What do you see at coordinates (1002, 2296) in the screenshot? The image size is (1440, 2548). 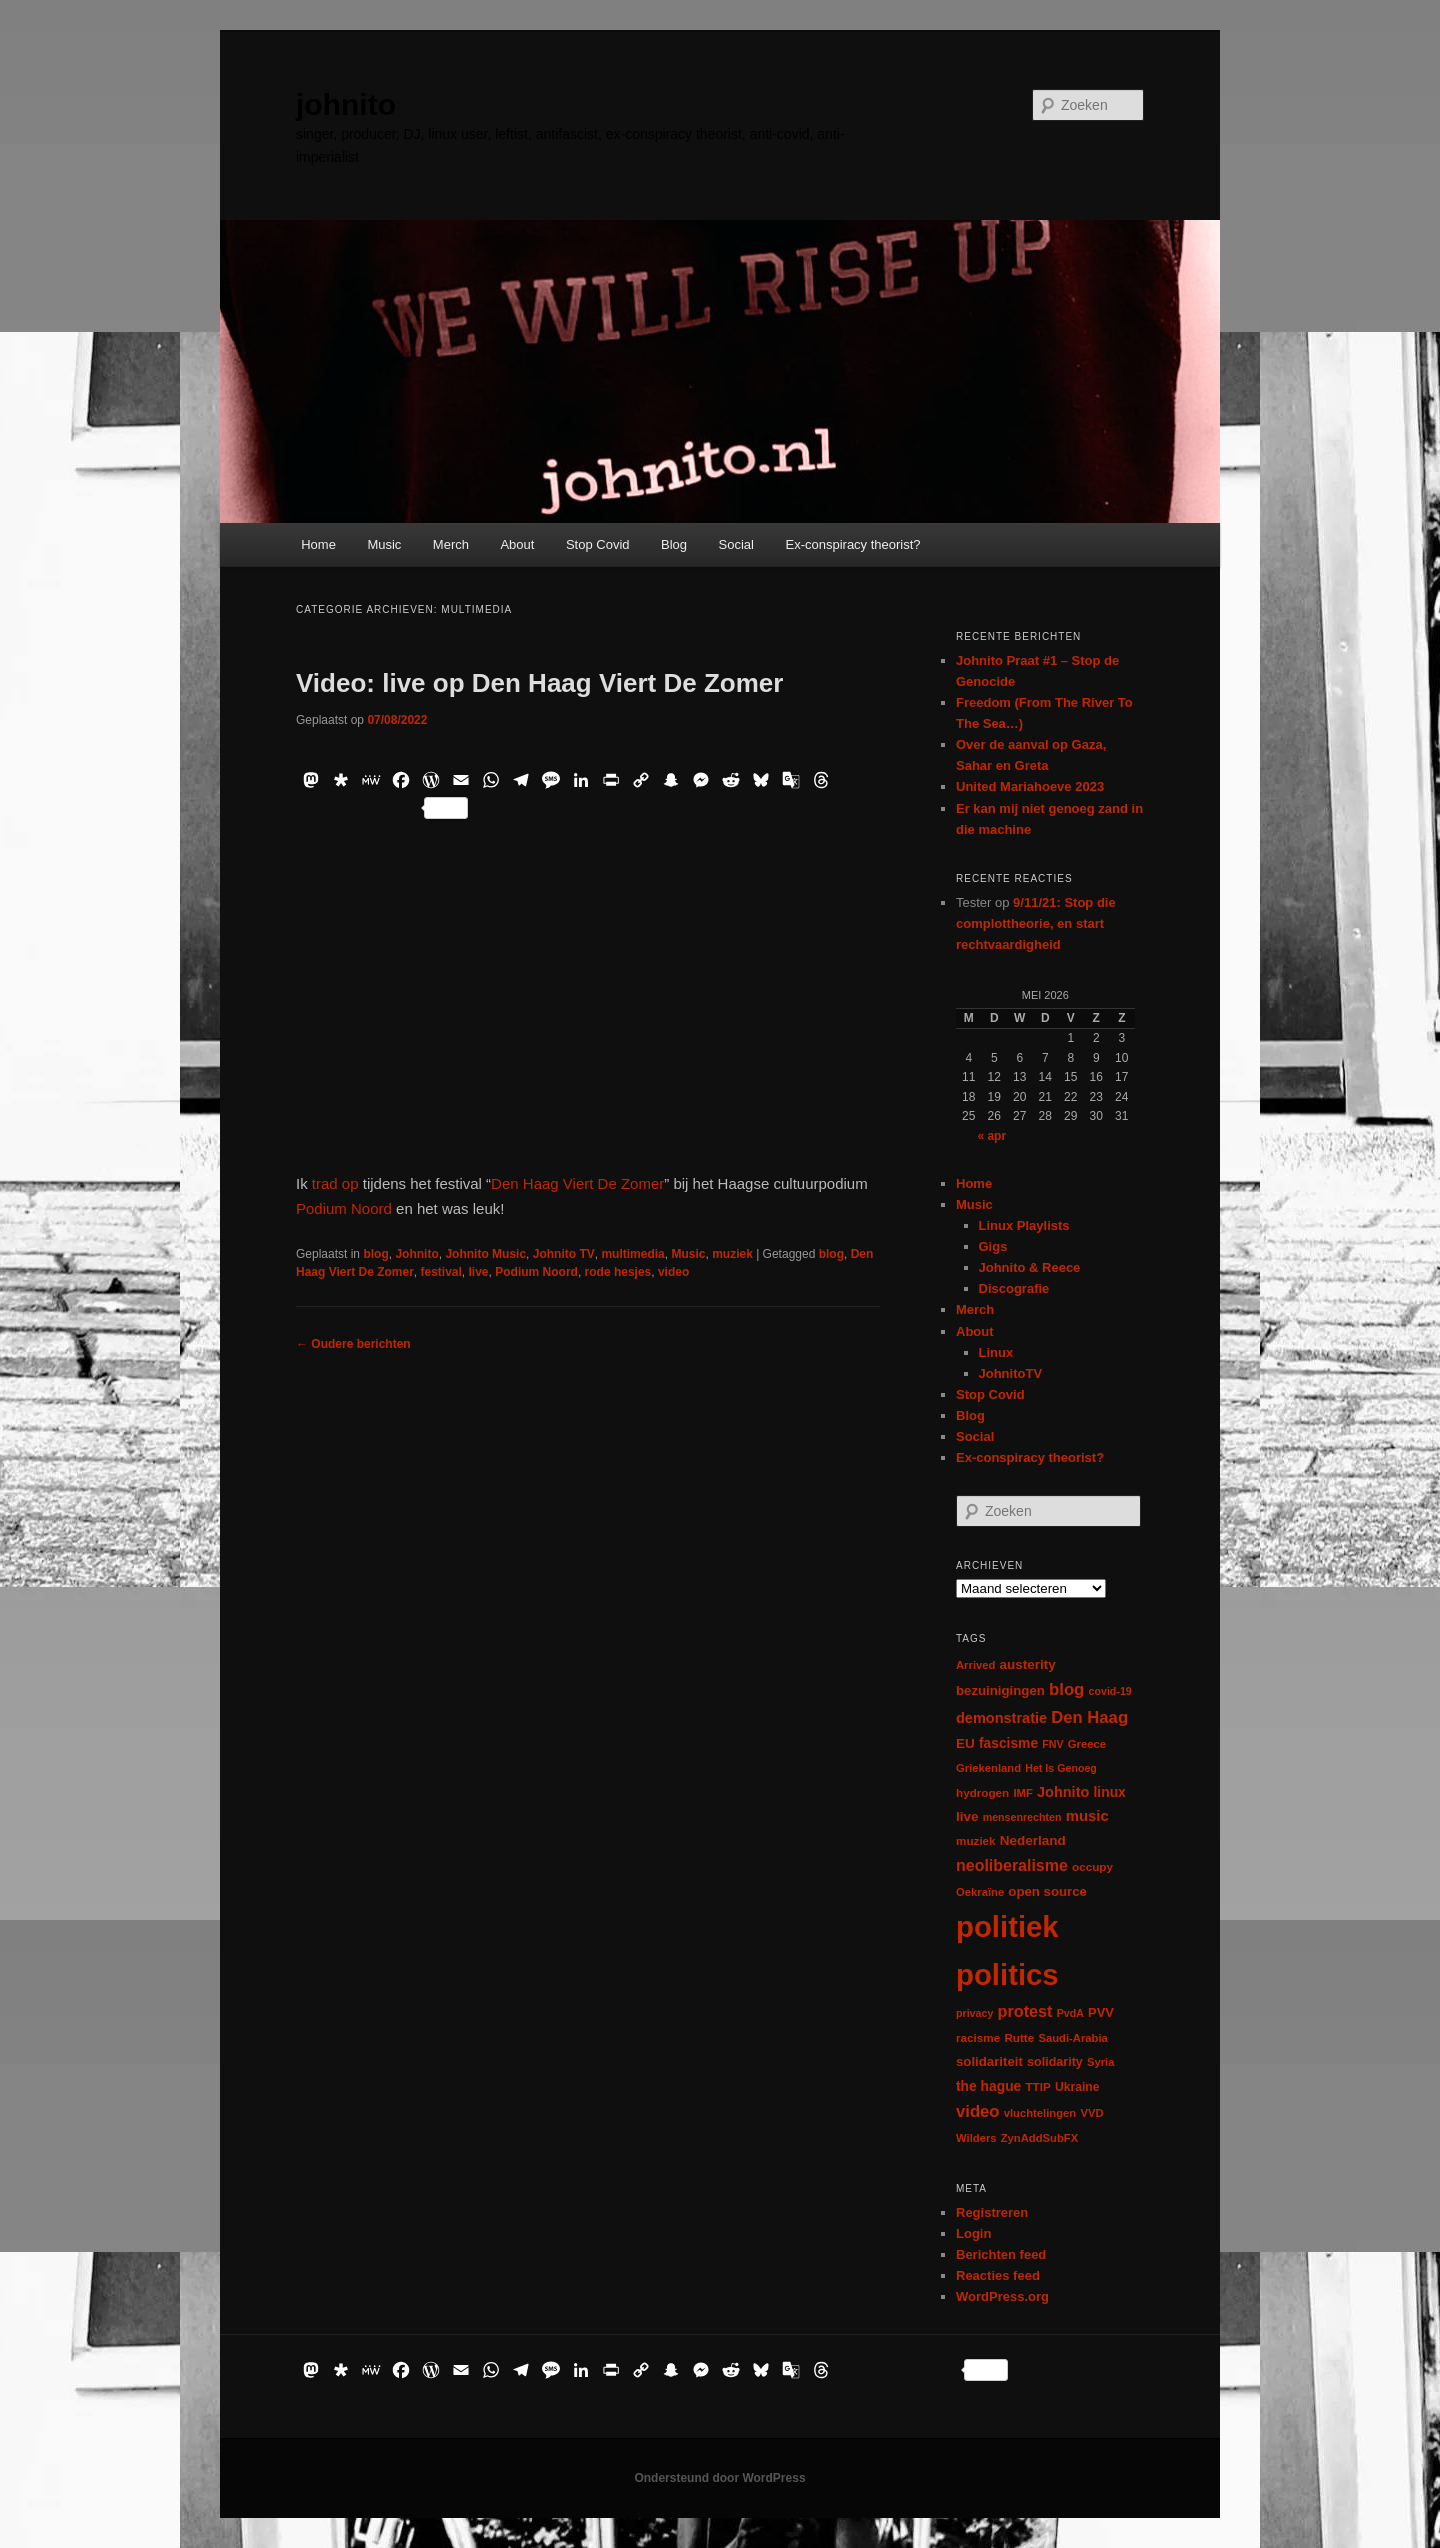 I see `WordPress.org` at bounding box center [1002, 2296].